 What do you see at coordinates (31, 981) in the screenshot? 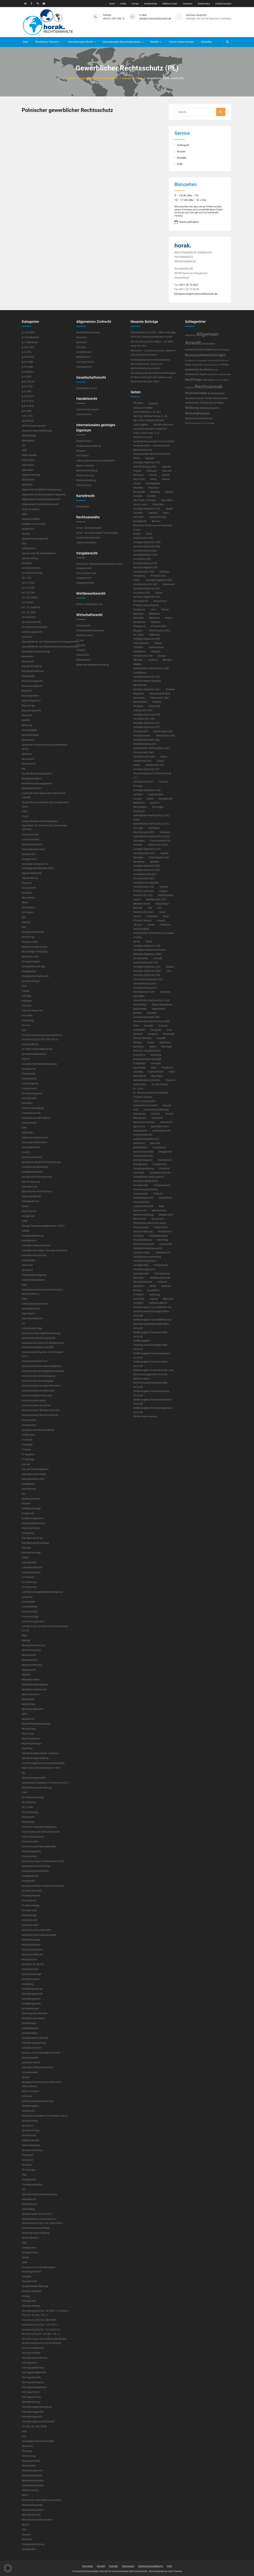
I see `Entscheidungen` at bounding box center [31, 981].